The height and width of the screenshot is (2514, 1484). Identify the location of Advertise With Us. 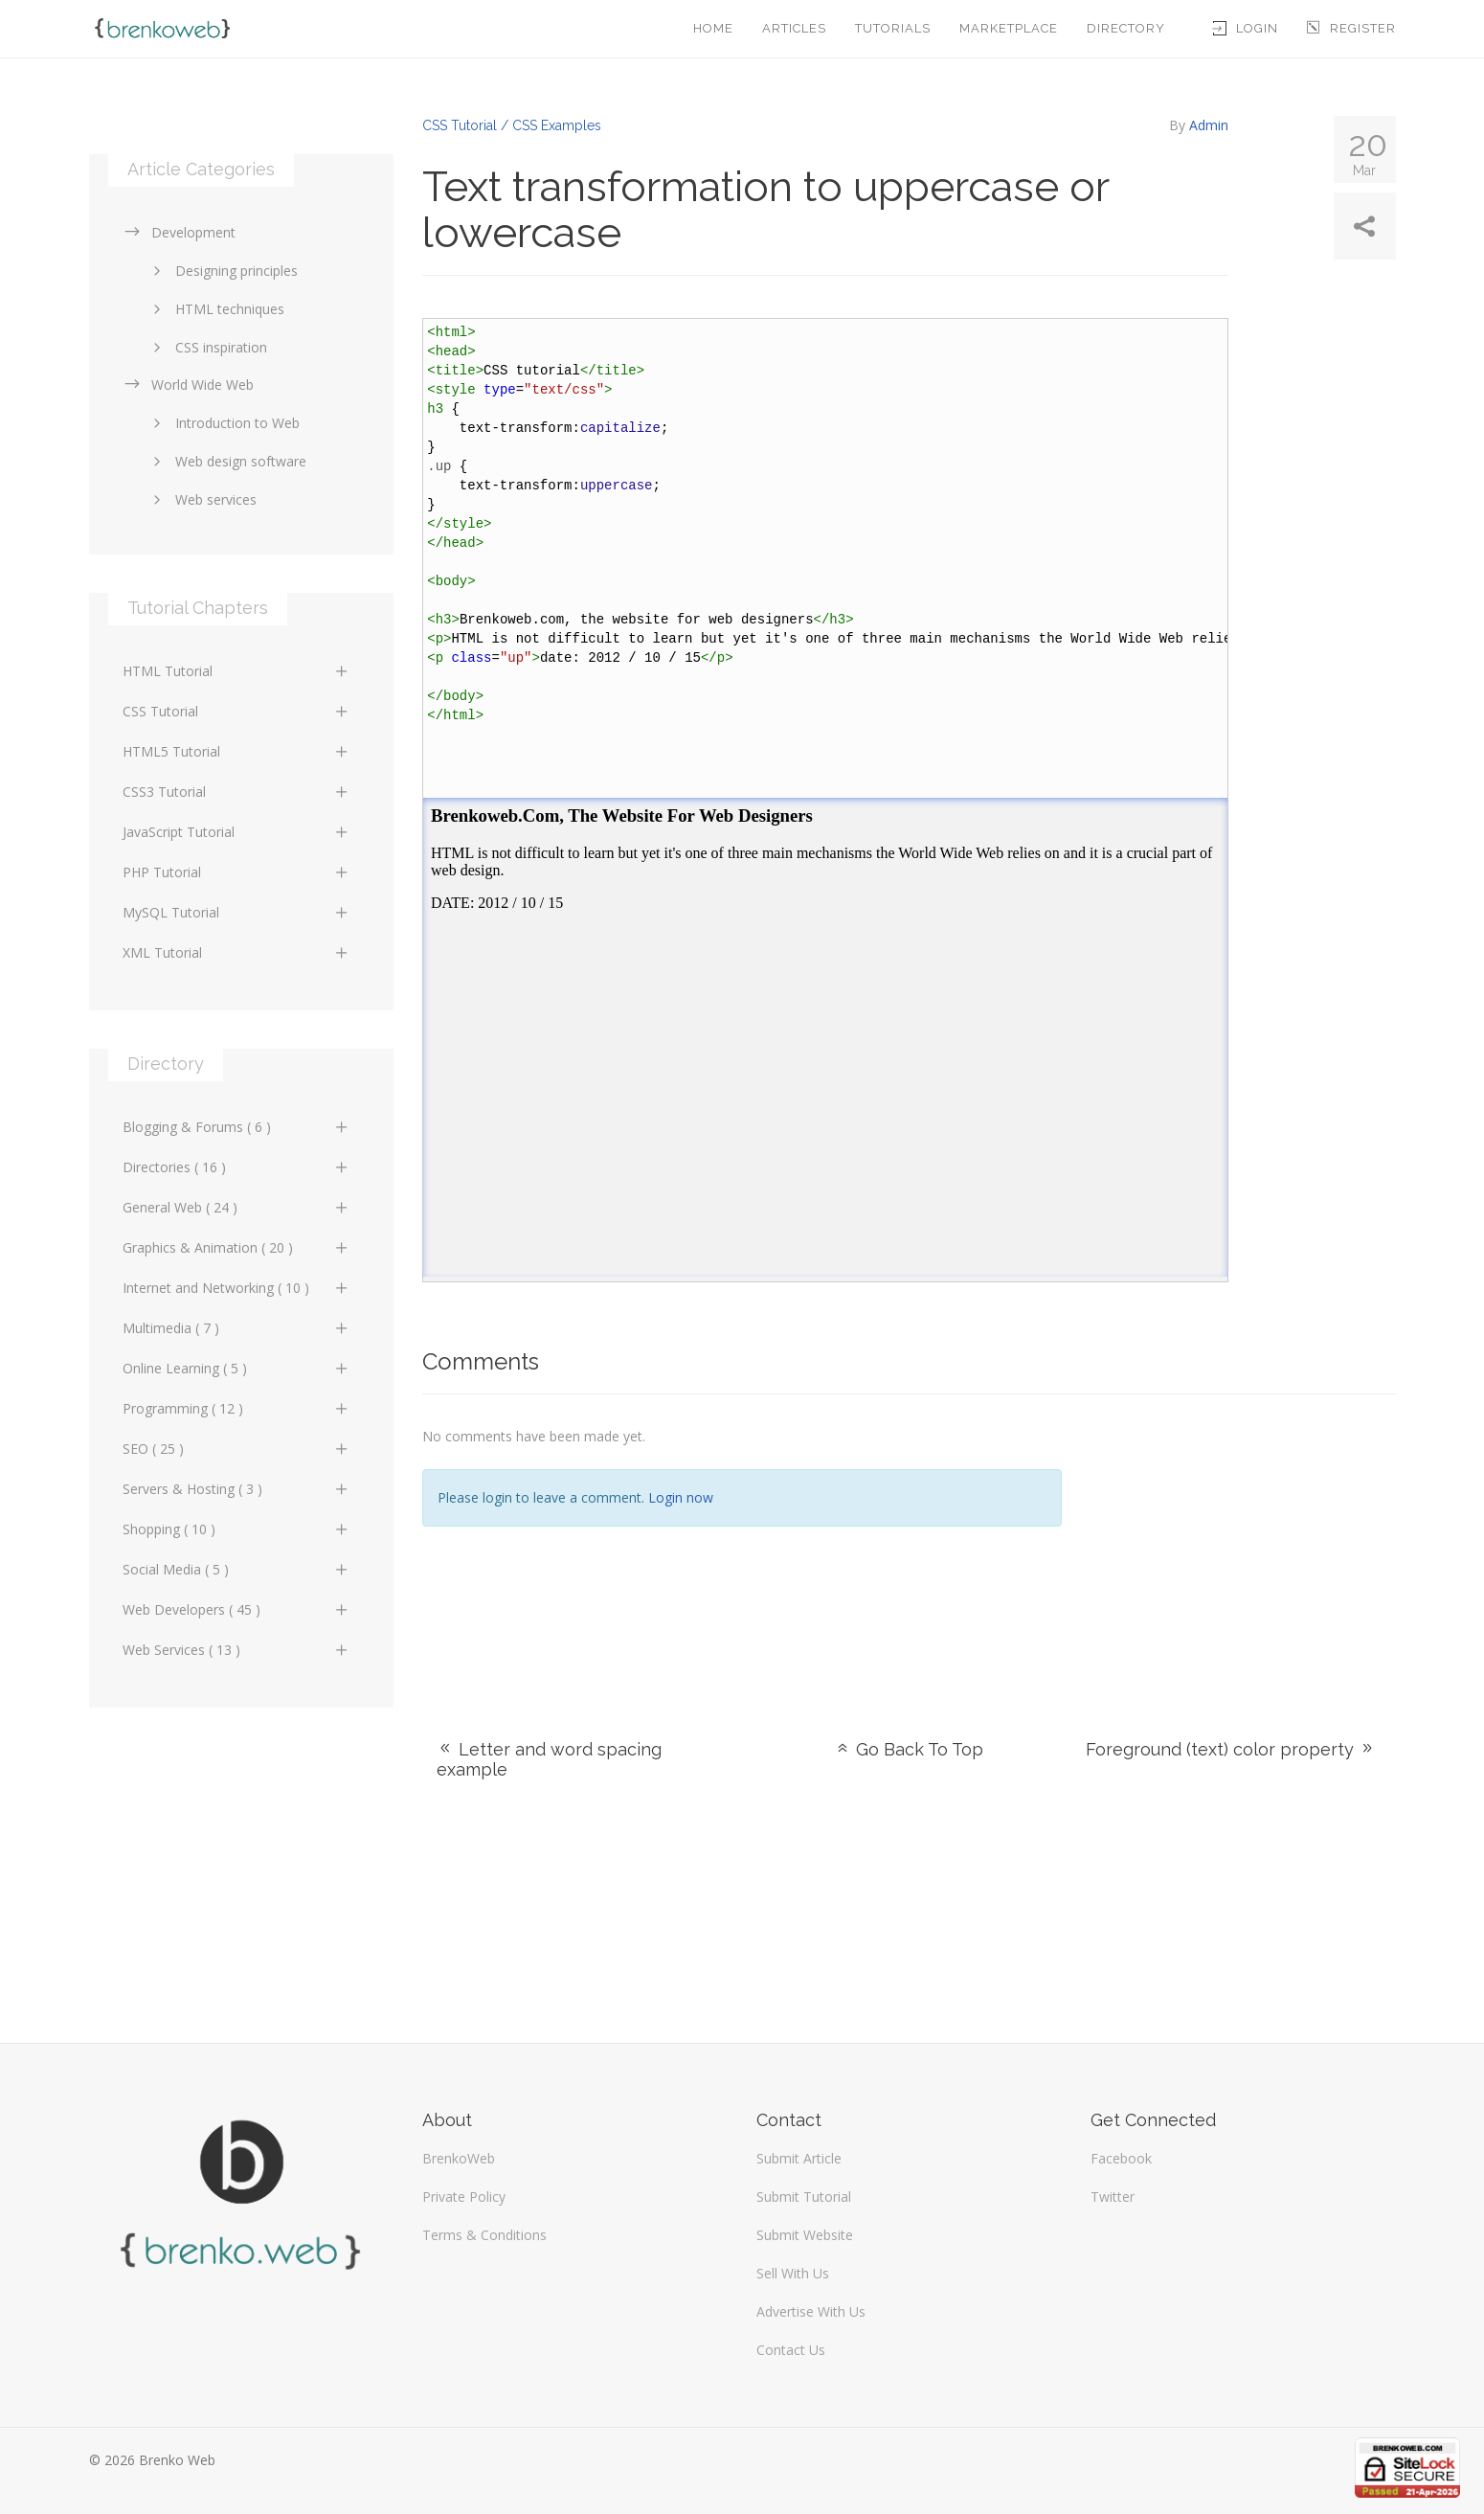
(811, 2311).